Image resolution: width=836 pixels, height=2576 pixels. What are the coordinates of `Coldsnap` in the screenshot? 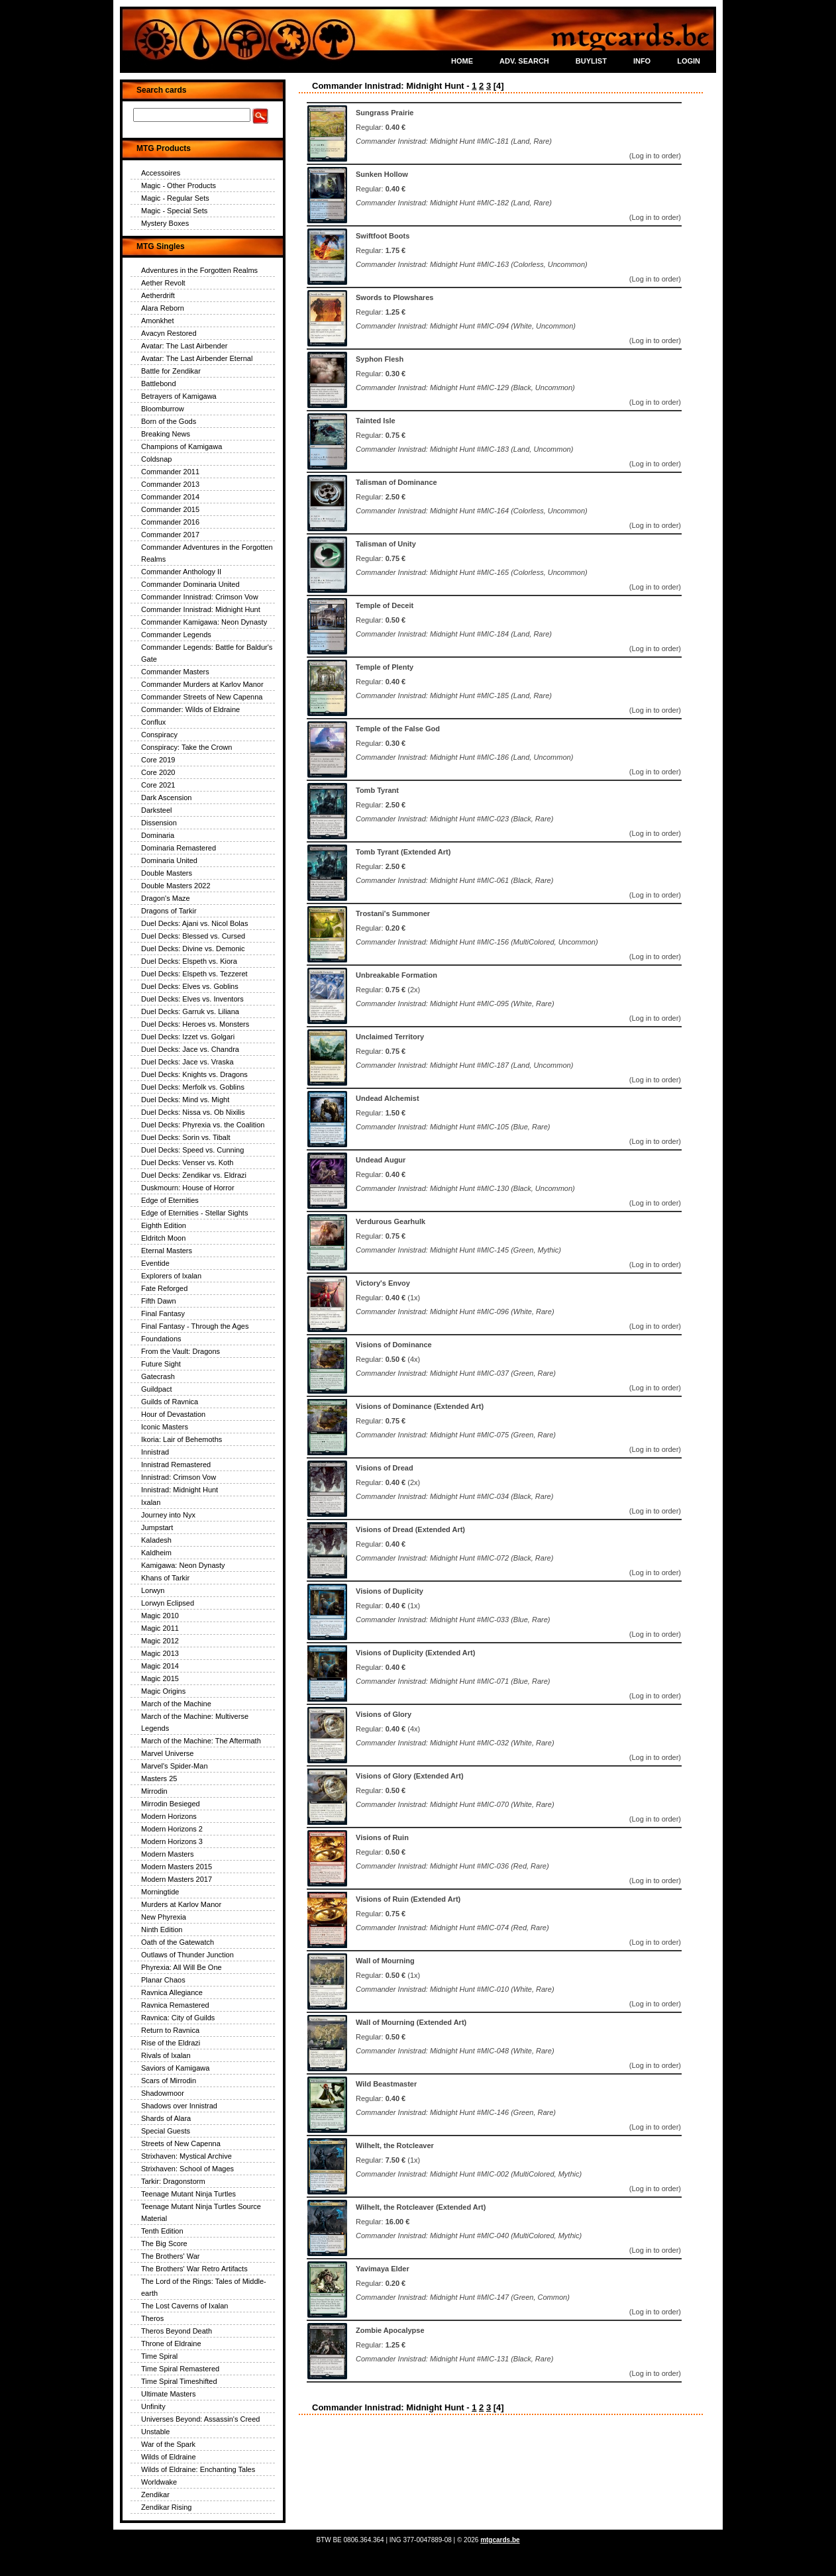 It's located at (156, 459).